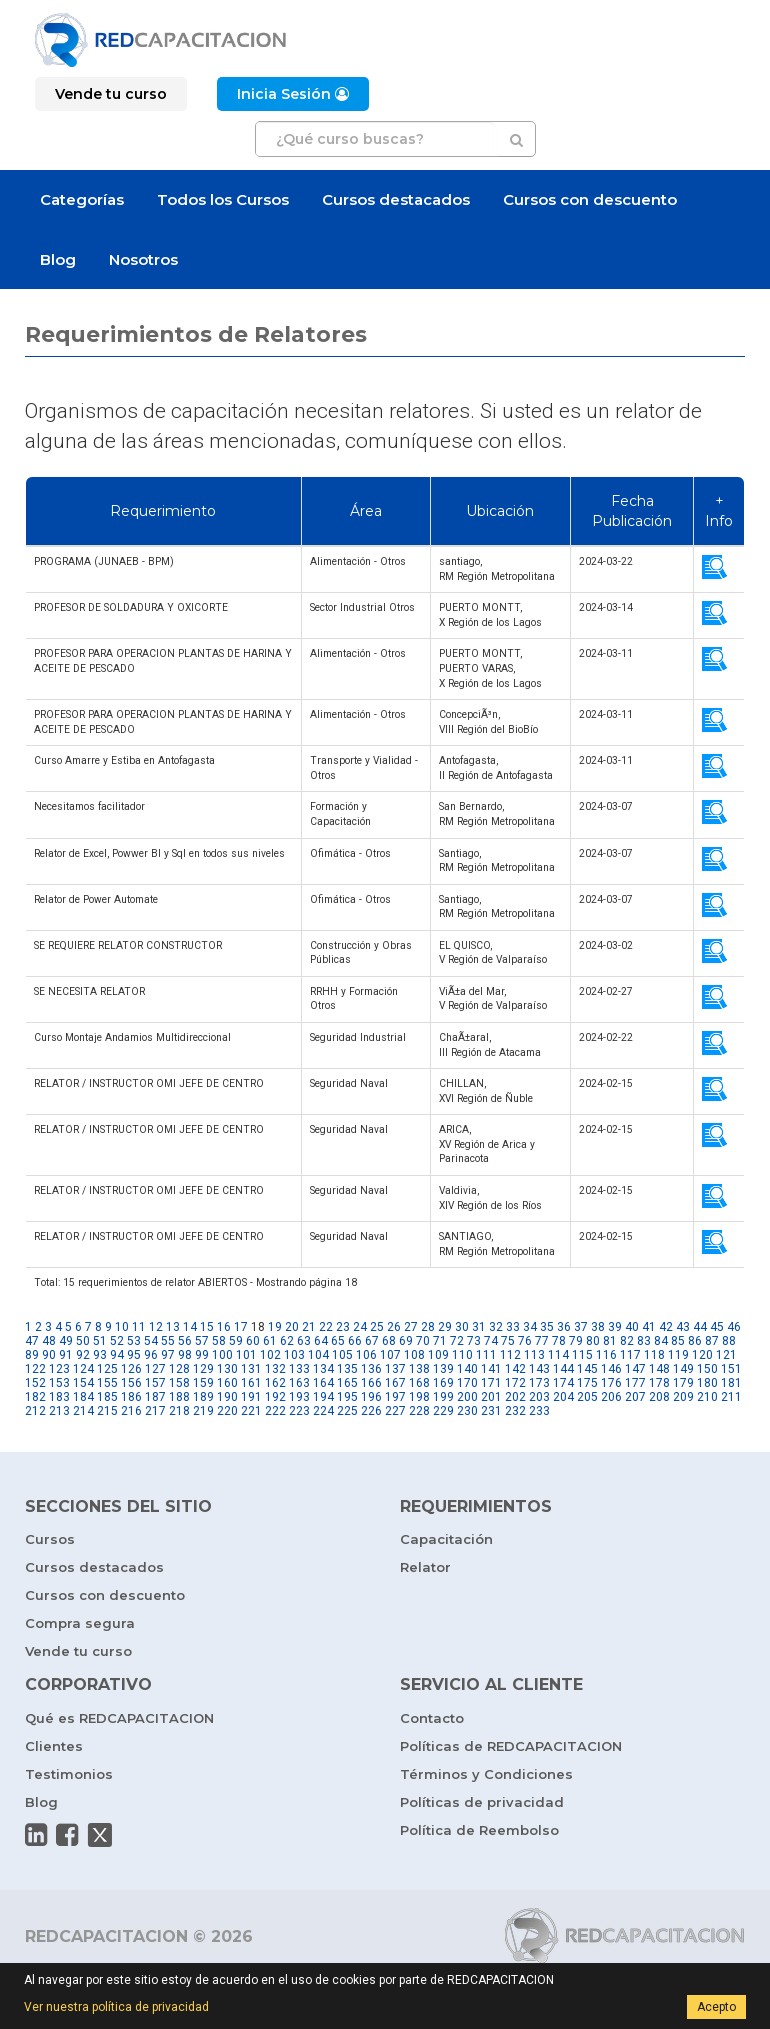 The height and width of the screenshot is (2029, 770). Describe the element at coordinates (203, 1397) in the screenshot. I see `189` at that location.